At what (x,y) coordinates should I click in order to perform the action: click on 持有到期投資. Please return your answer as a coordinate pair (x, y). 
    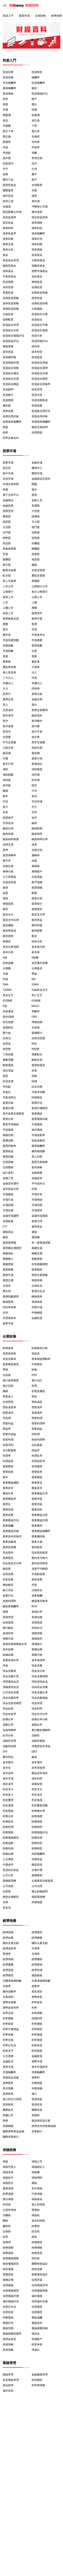
    Looking at the image, I should click on (40, 400).